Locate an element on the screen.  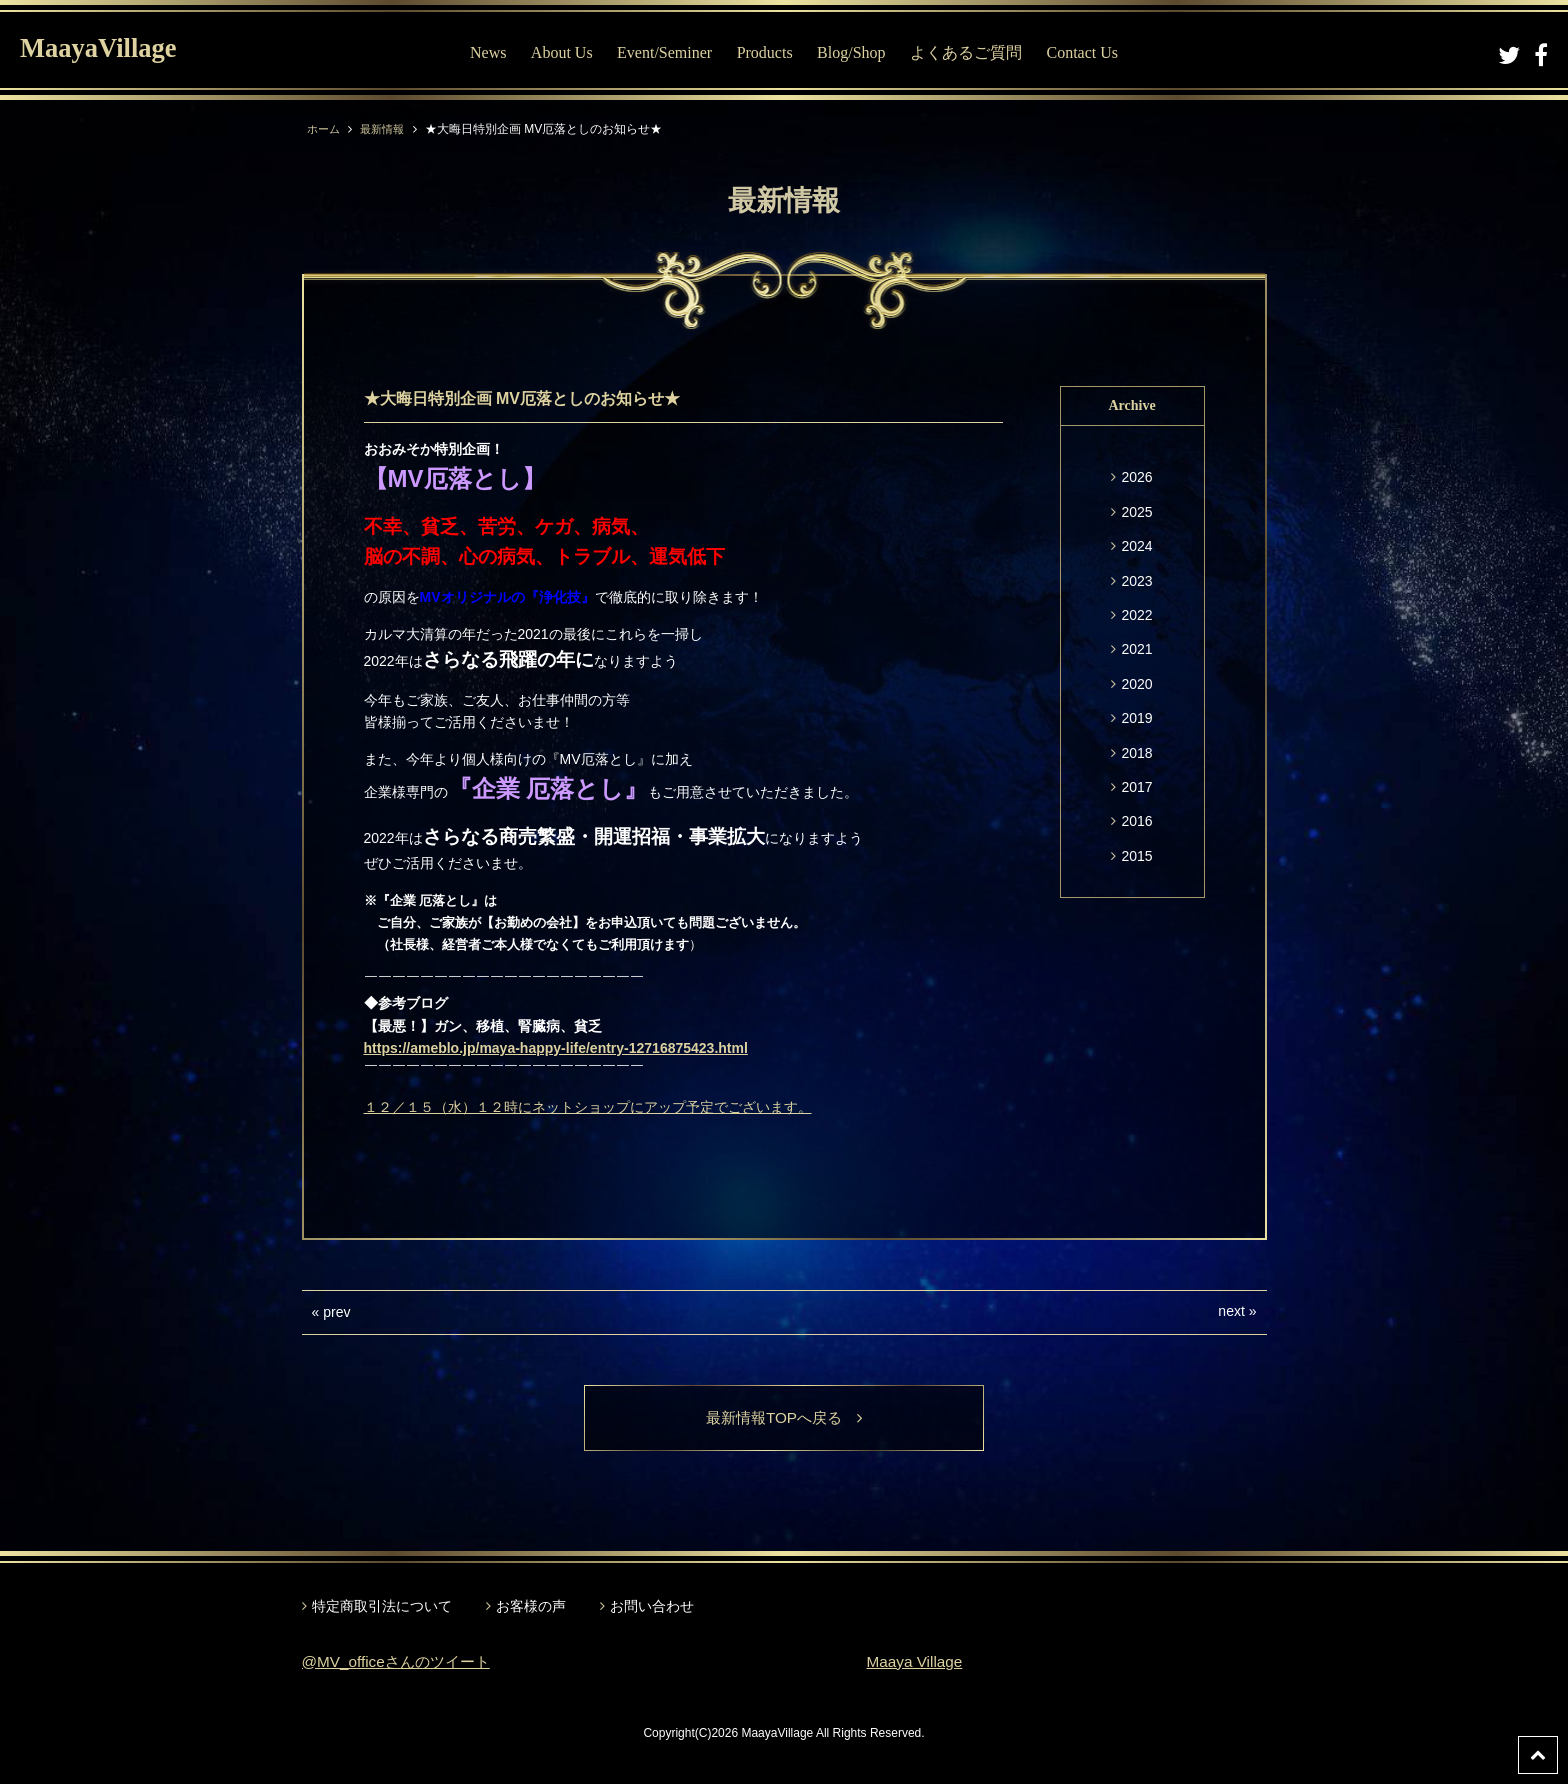
2022 is located at coordinates (1136, 615).